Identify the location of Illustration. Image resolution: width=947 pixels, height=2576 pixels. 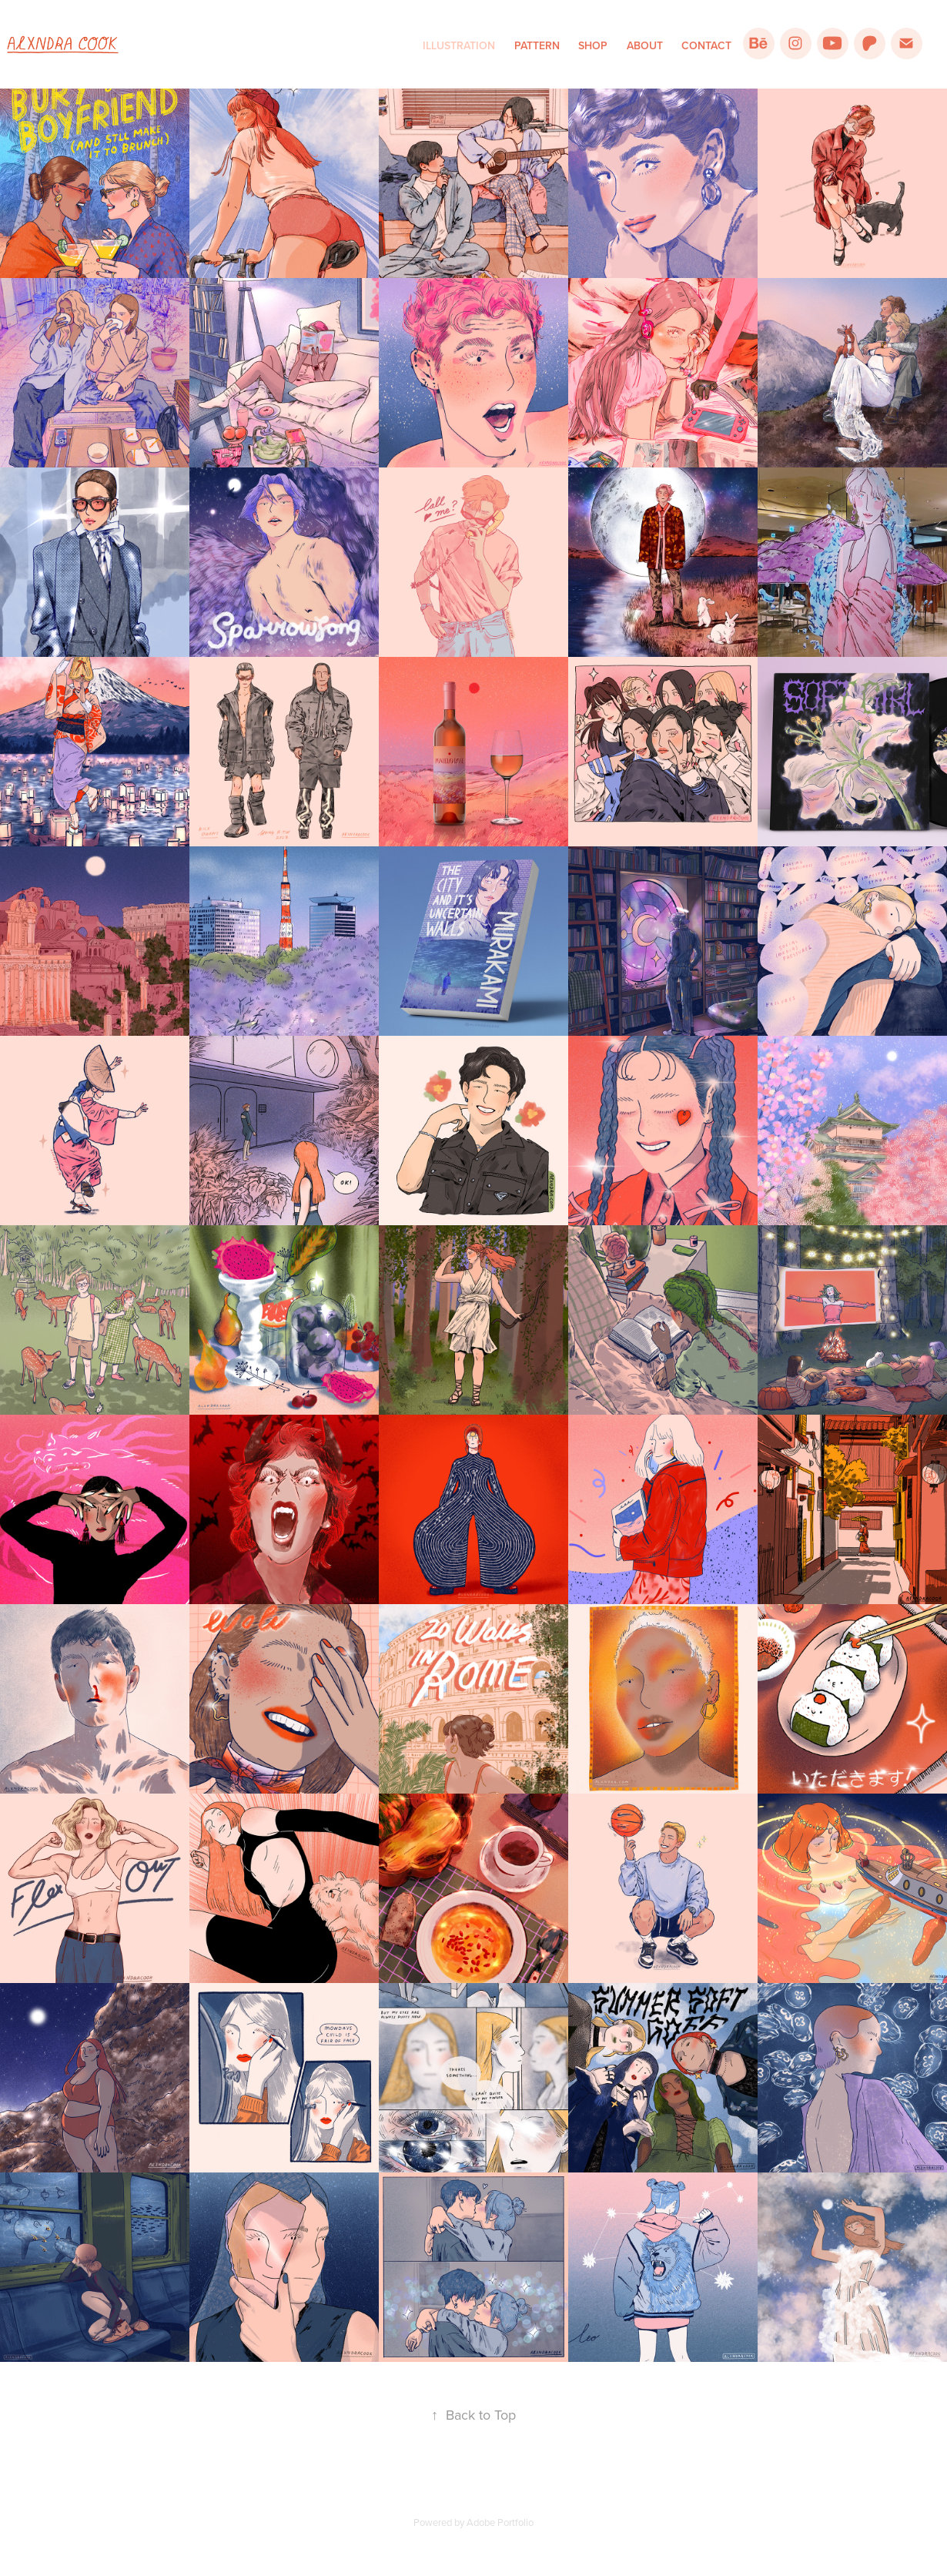
(459, 45).